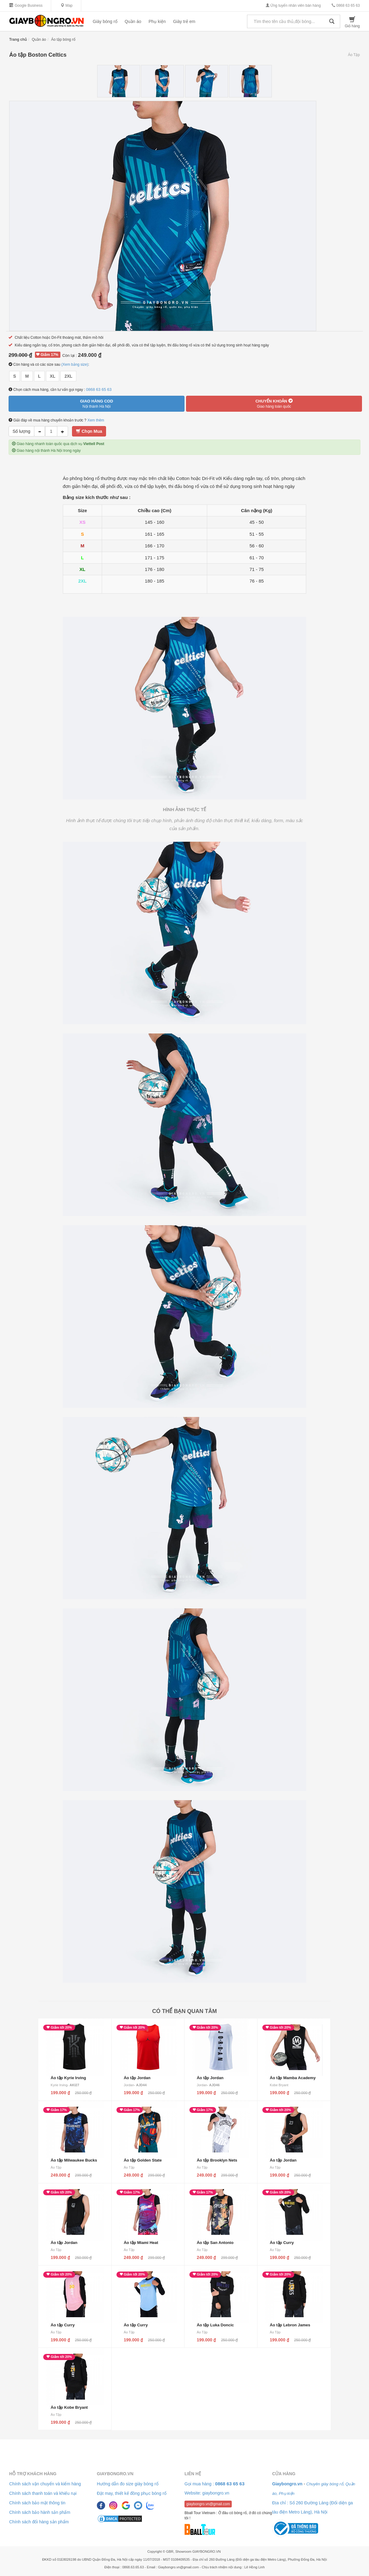  What do you see at coordinates (105, 21) in the screenshot?
I see `Giày bóng rổ` at bounding box center [105, 21].